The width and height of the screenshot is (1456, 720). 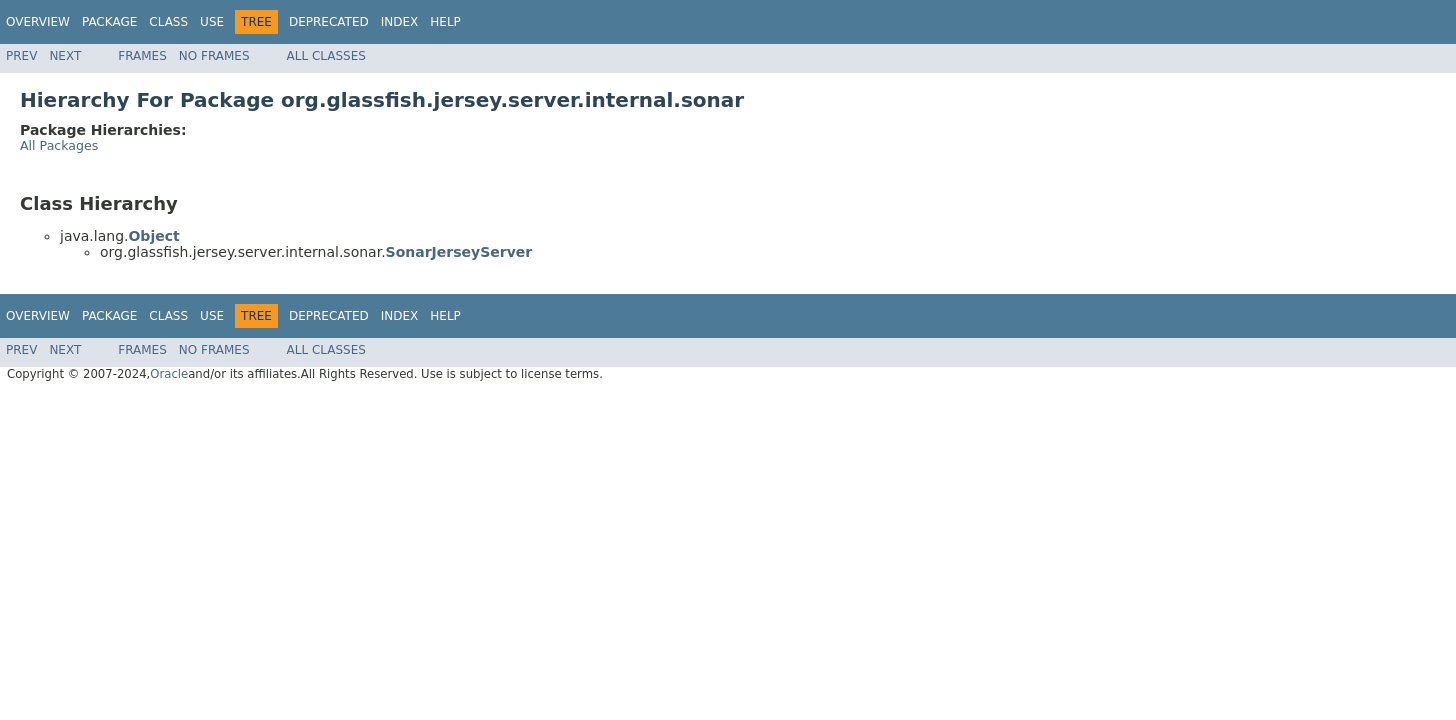 I want to click on No Frames, so click(x=214, y=56).